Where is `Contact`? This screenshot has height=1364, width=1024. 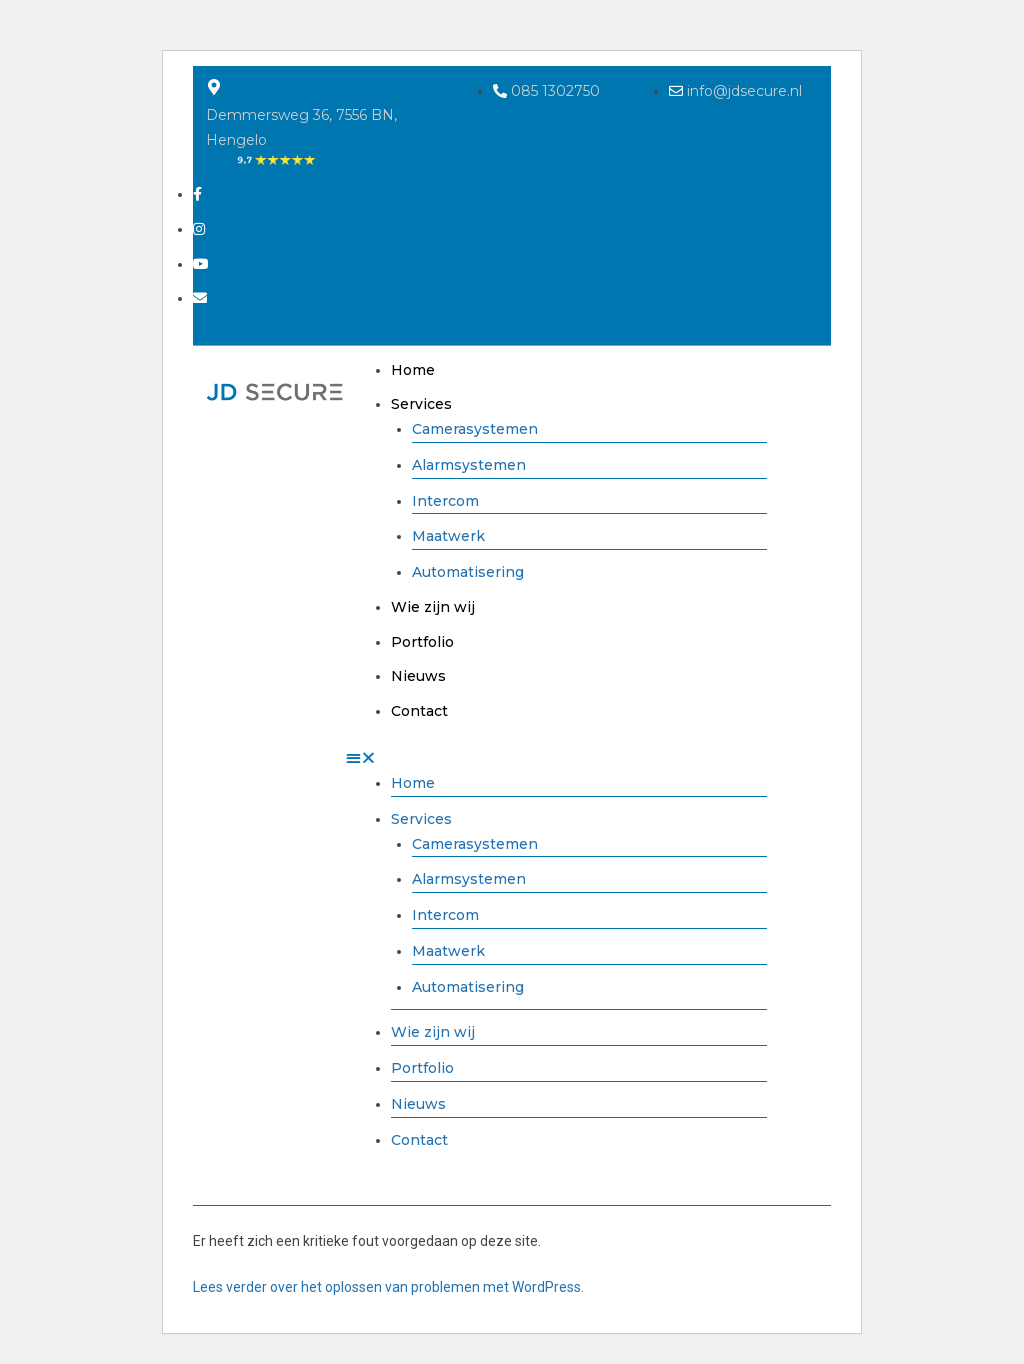 Contact is located at coordinates (419, 711).